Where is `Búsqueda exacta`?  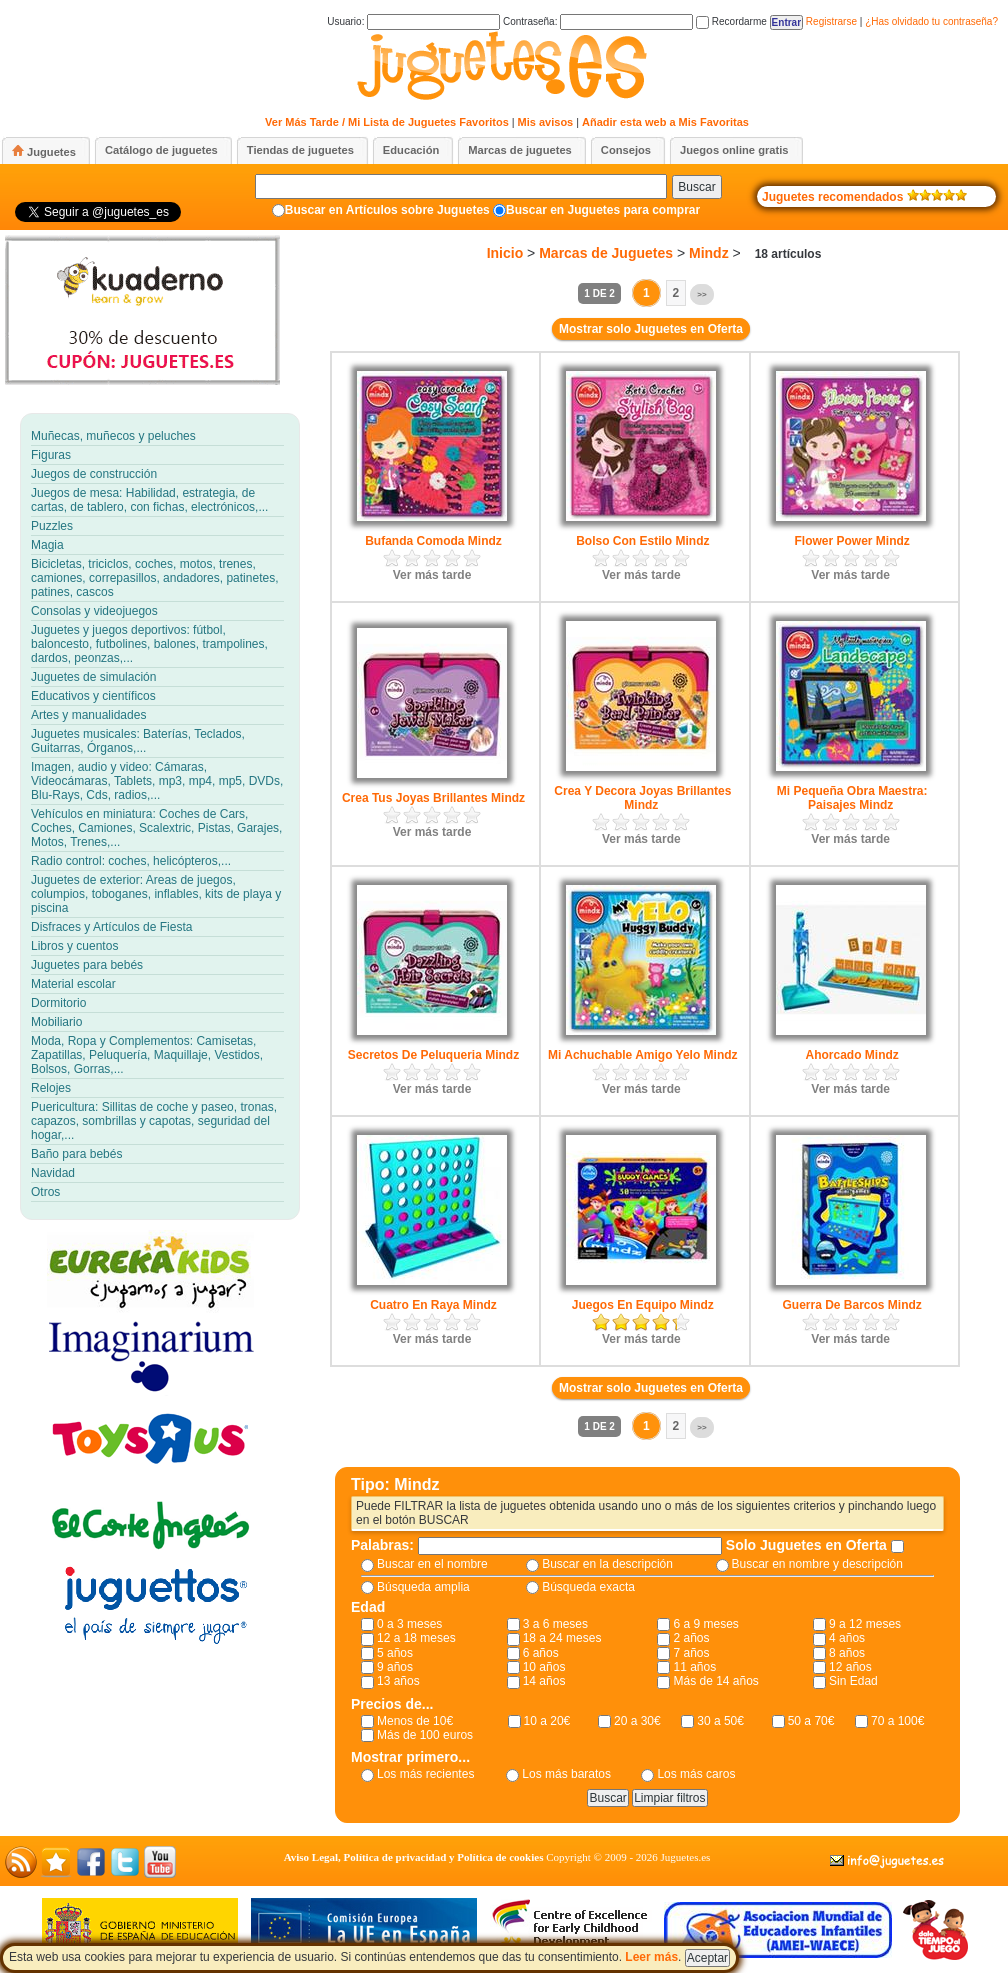
Búsqueda exacta is located at coordinates (588, 1587).